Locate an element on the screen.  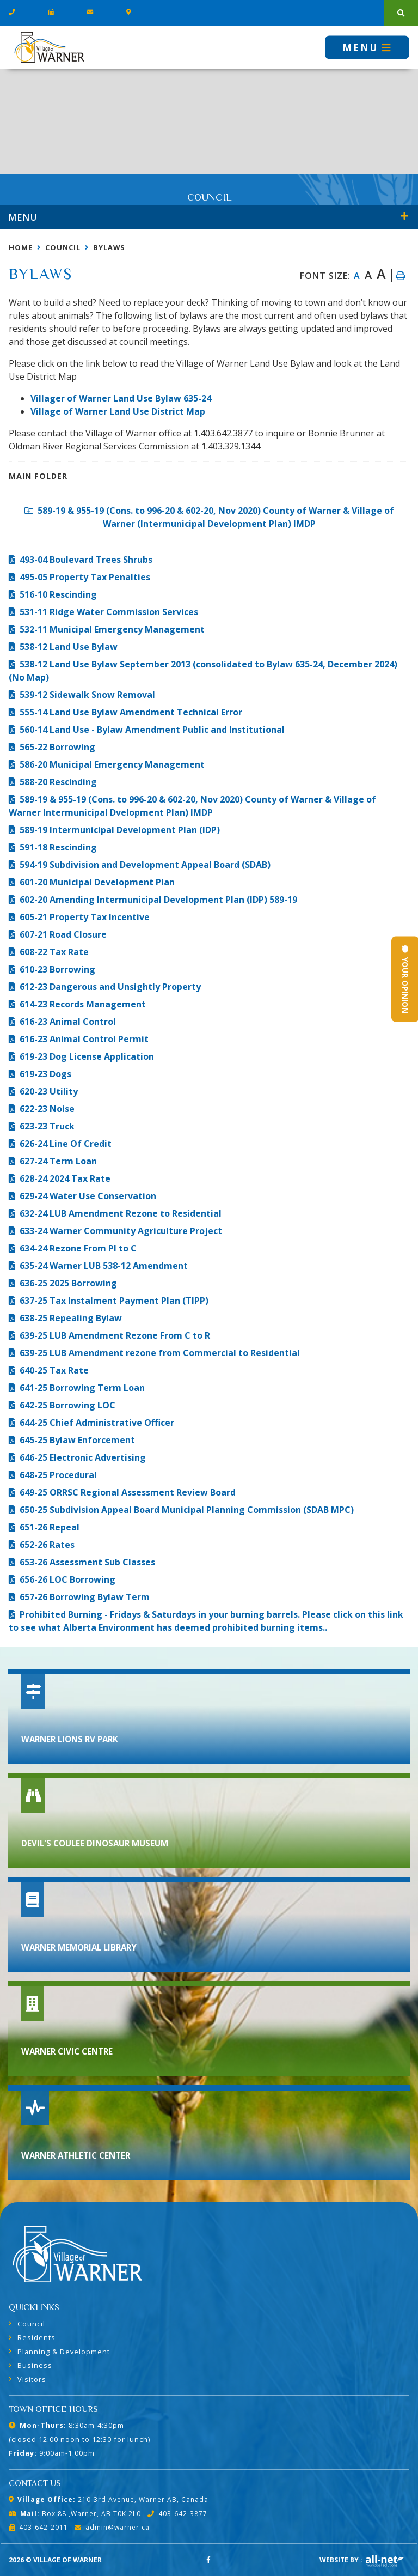
admin@warner.ca is located at coordinates (112, 2527).